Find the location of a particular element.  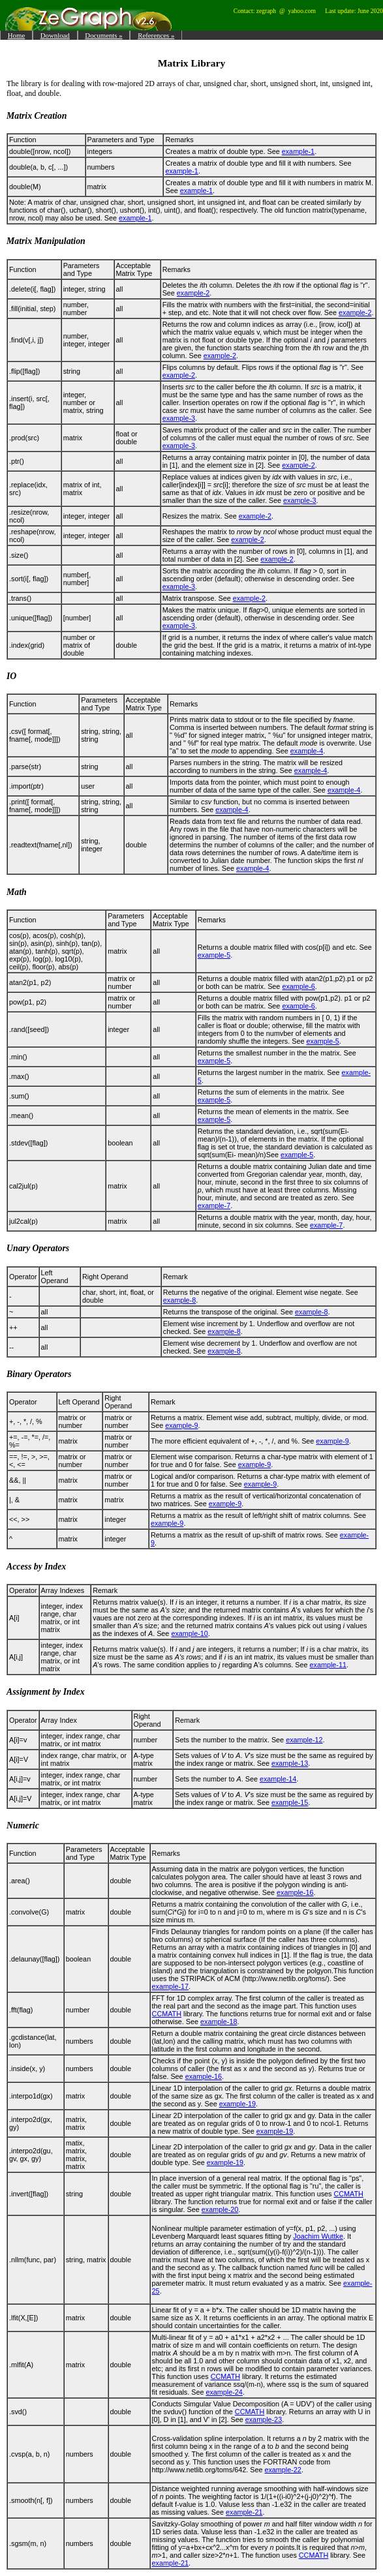

example-20 is located at coordinates (220, 2209).